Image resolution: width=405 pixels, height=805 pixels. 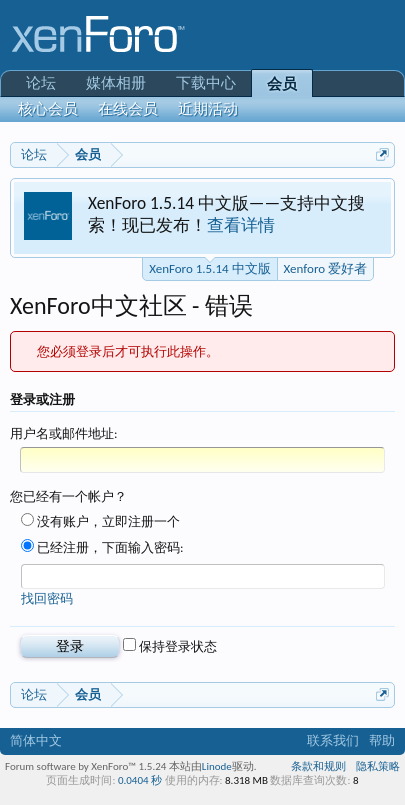 I want to click on 联系我们, so click(x=333, y=740).